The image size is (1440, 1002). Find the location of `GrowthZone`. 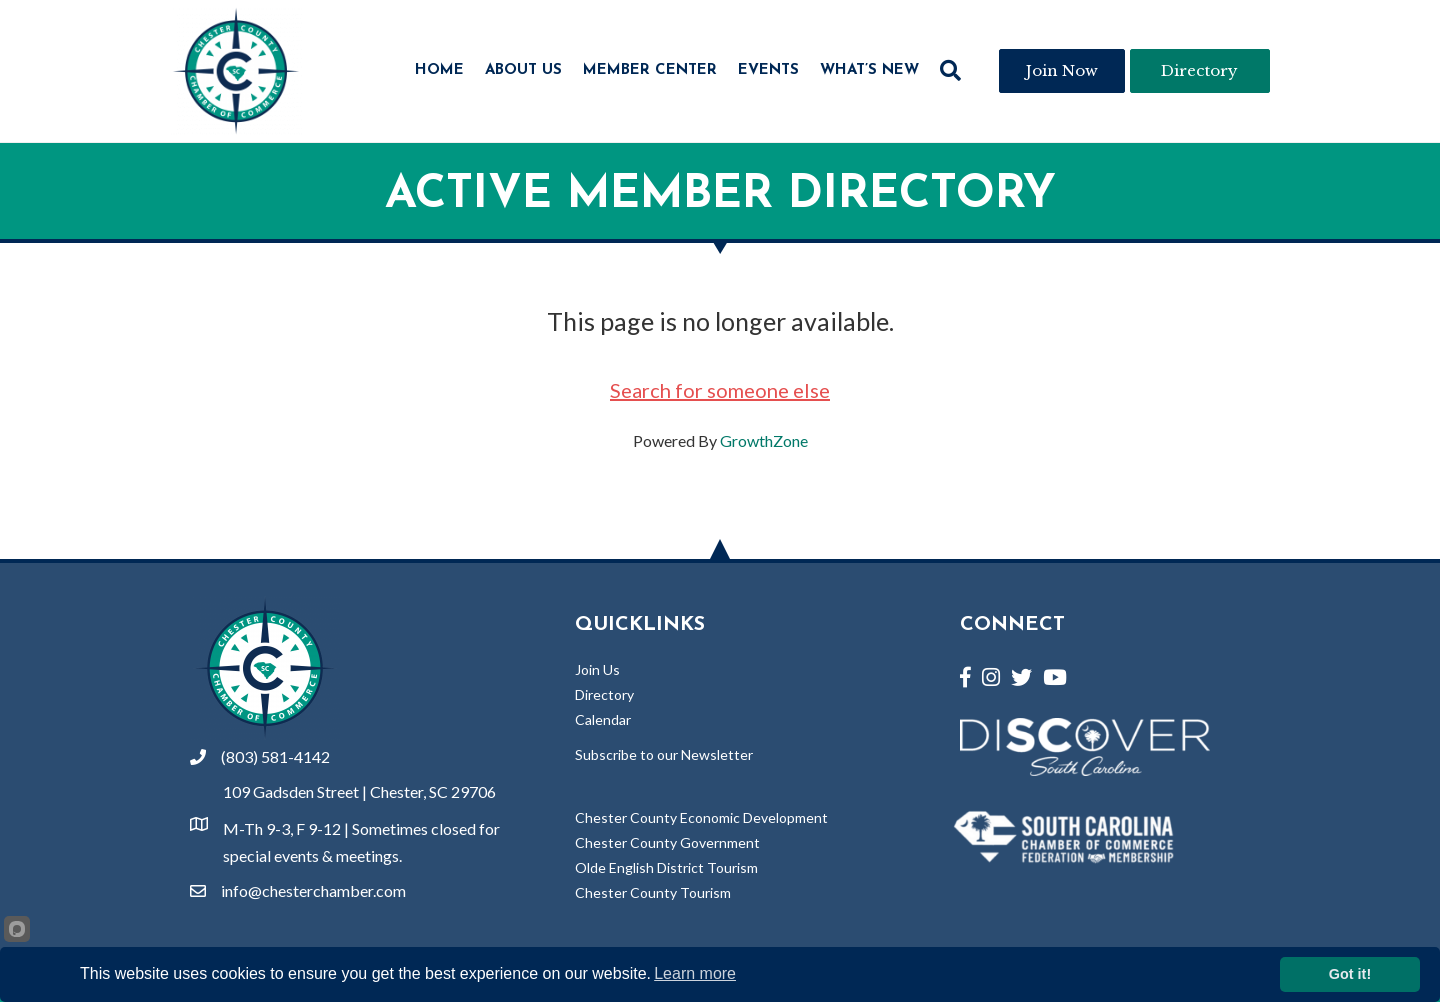

GrowthZone is located at coordinates (764, 440).